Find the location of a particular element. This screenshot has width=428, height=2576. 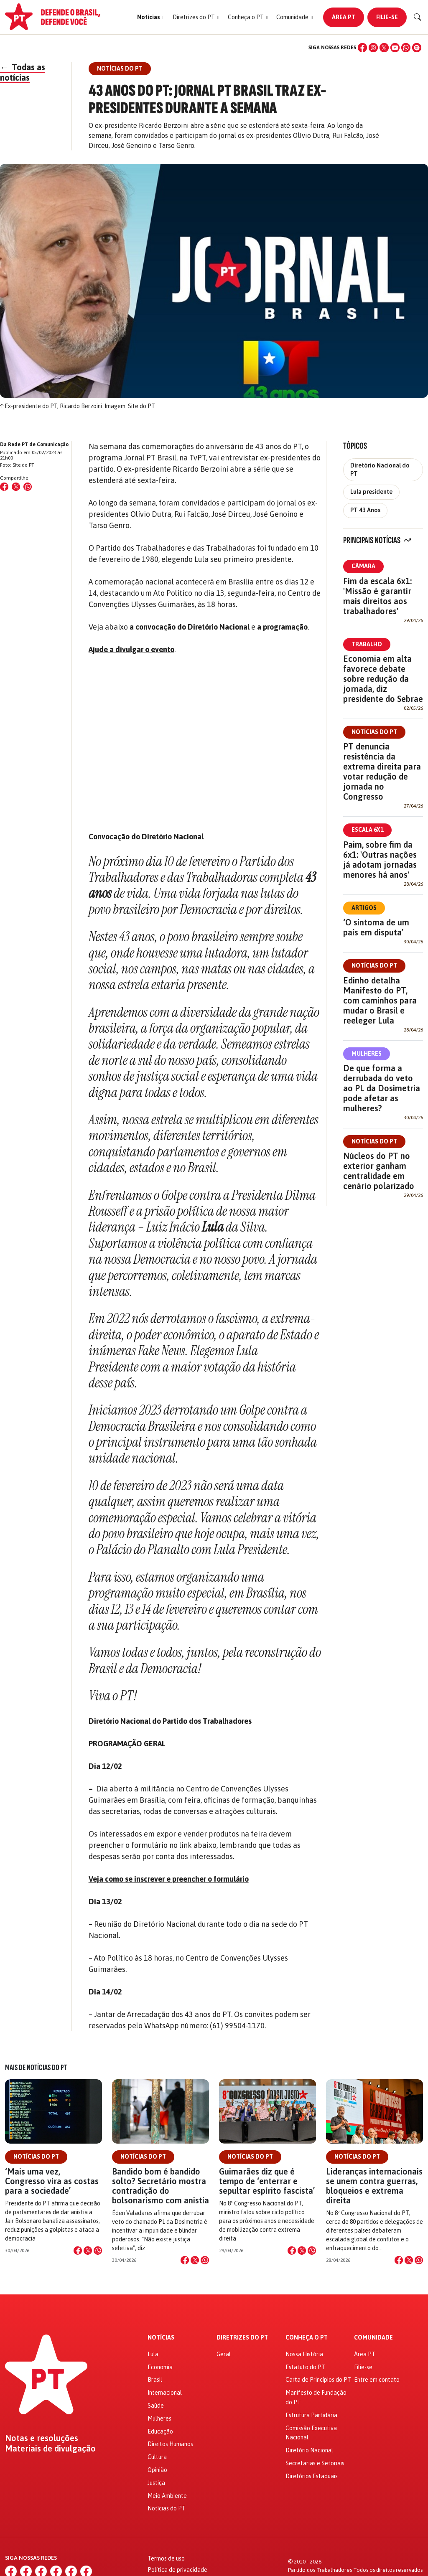

Filie-se is located at coordinates (387, 17).